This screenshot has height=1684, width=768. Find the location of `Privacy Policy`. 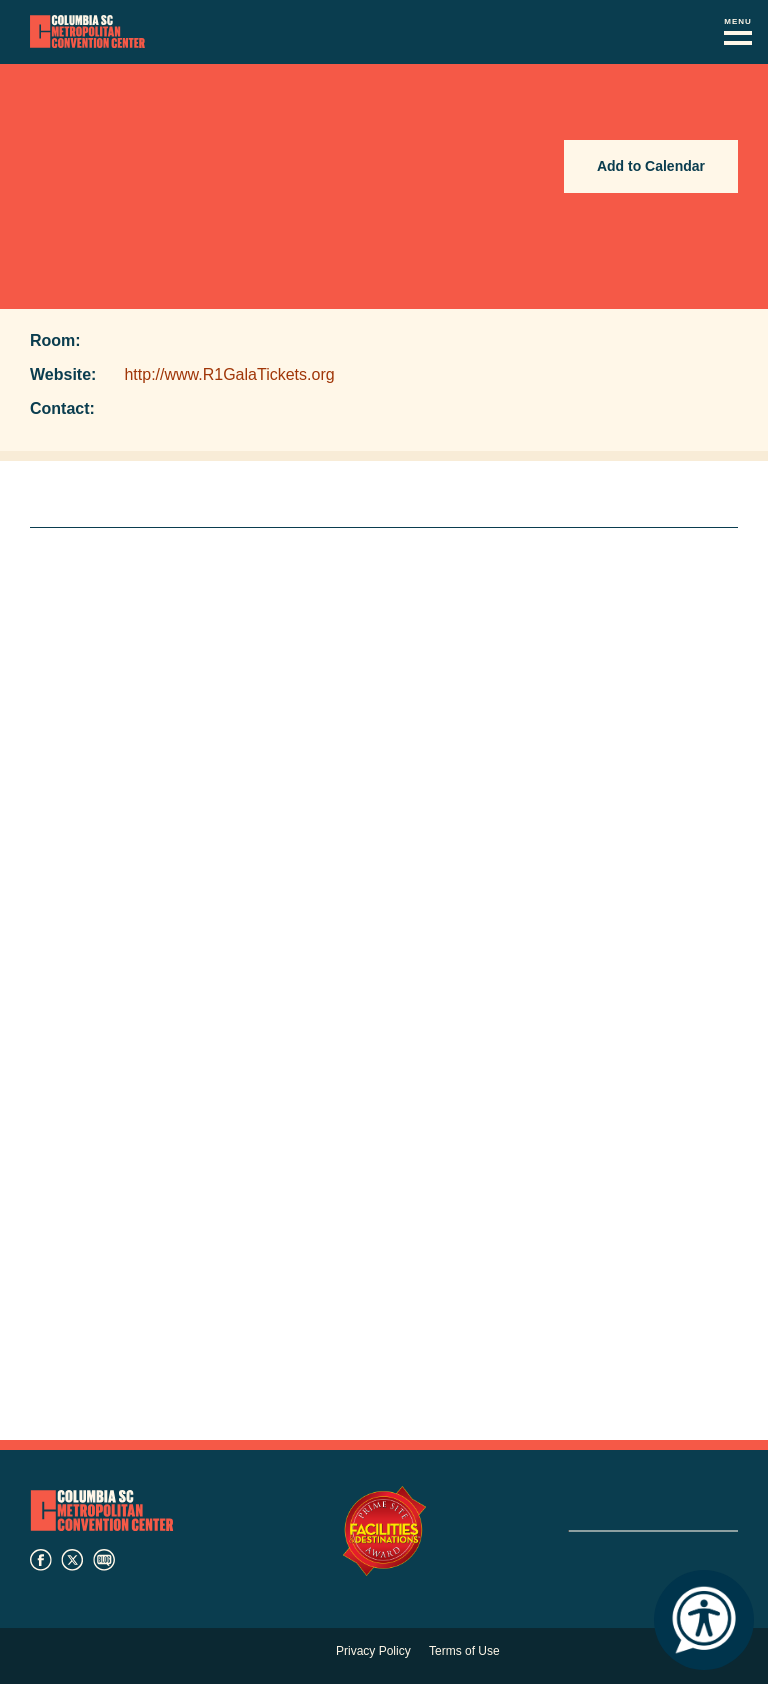

Privacy Policy is located at coordinates (373, 1651).